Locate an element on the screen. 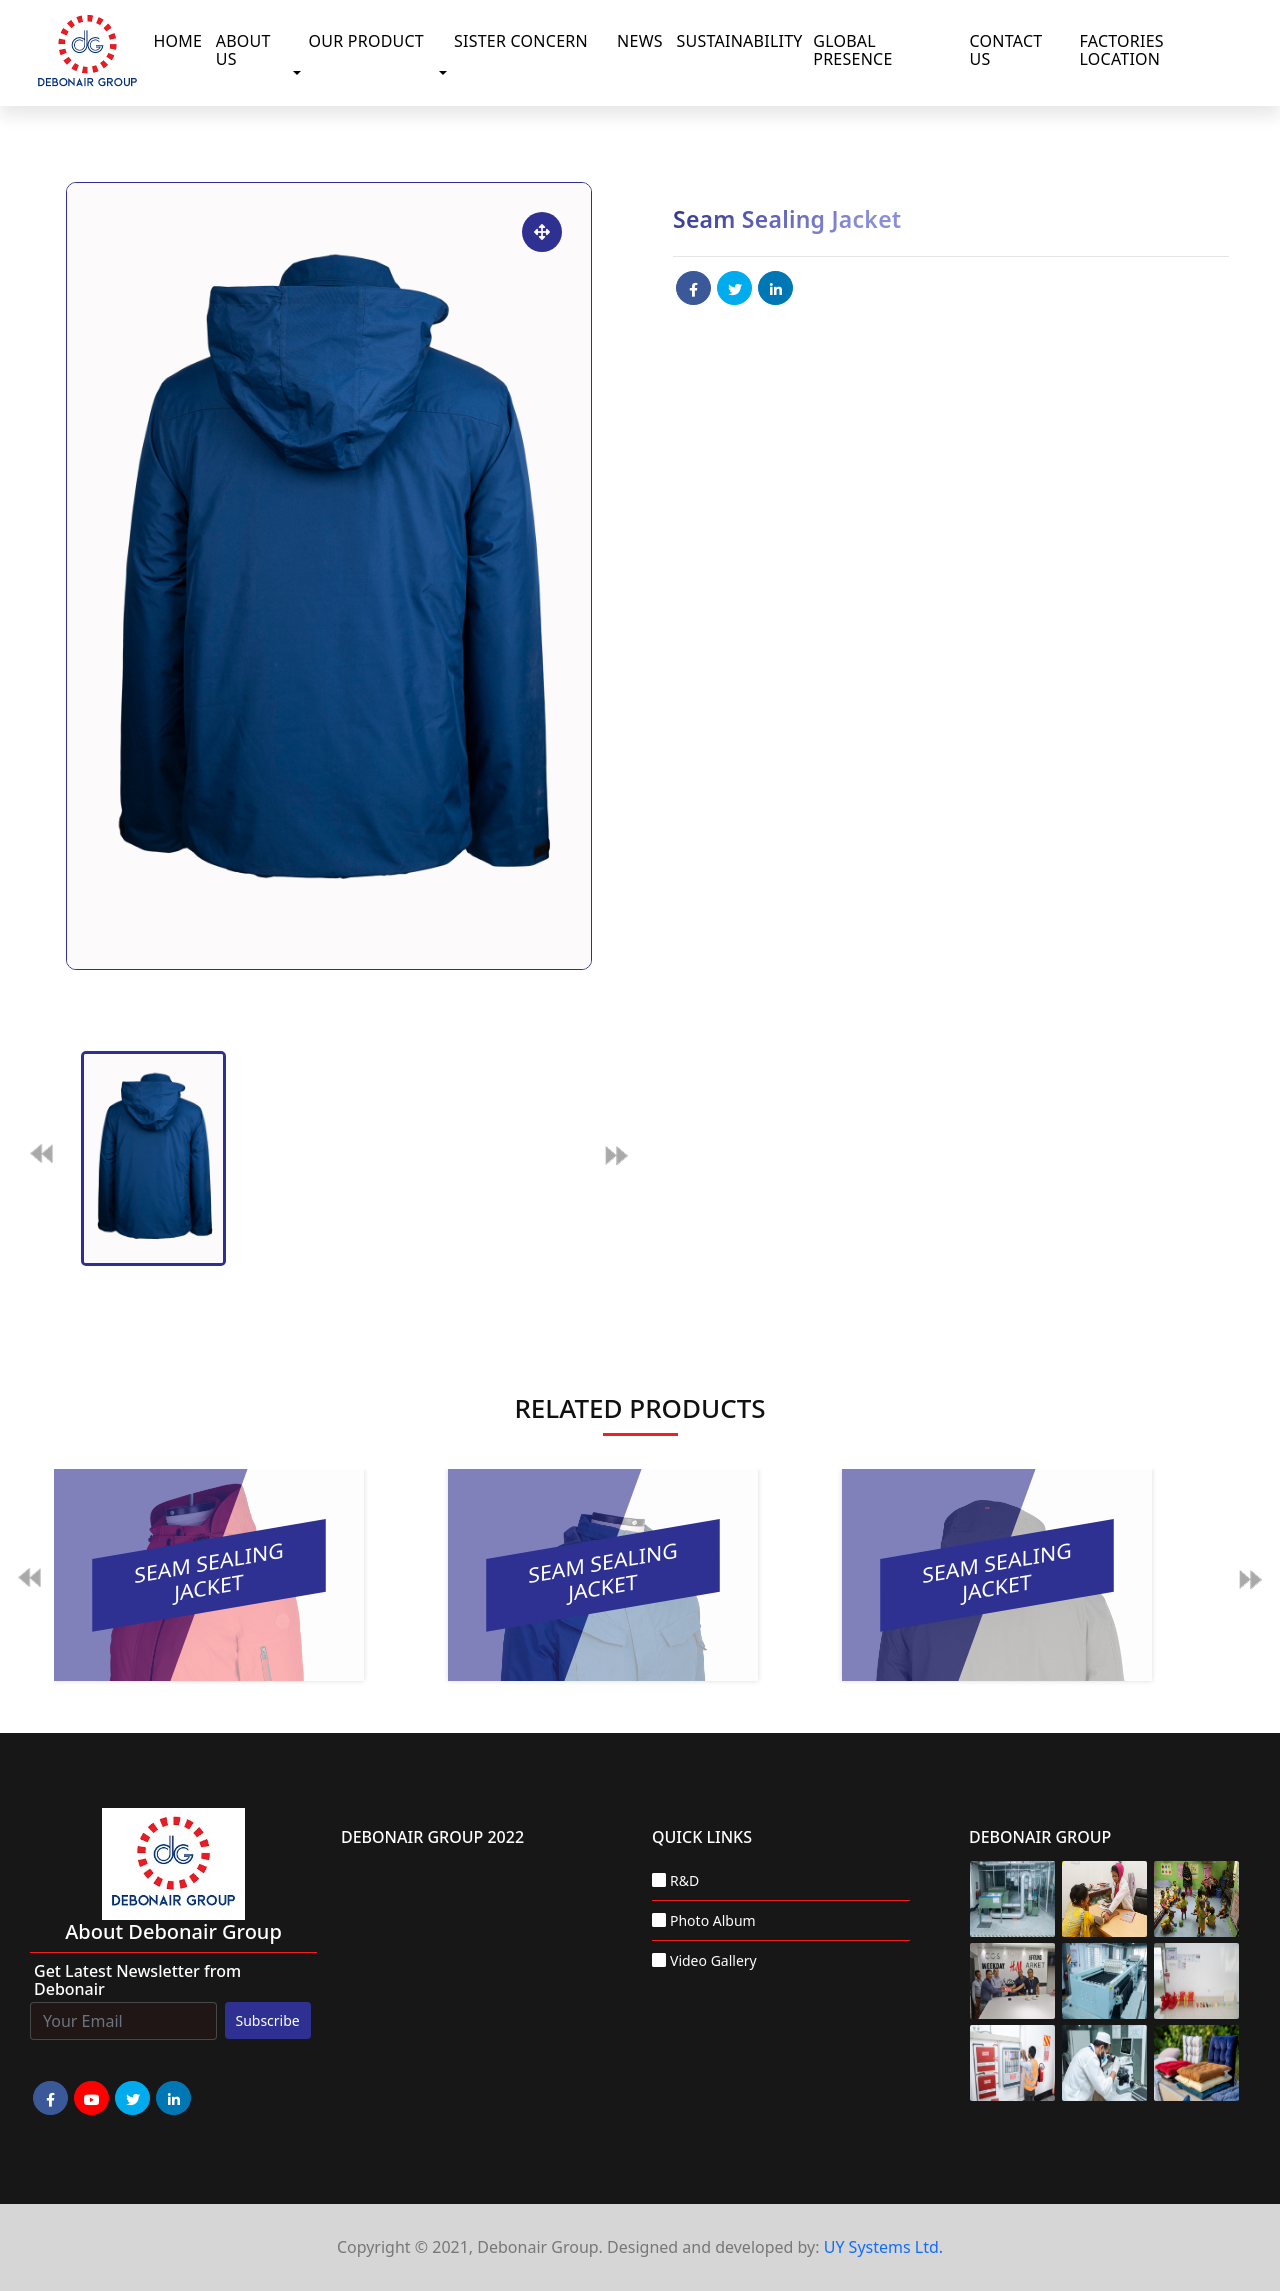 The width and height of the screenshot is (1280, 2291). Home is located at coordinates (177, 41).